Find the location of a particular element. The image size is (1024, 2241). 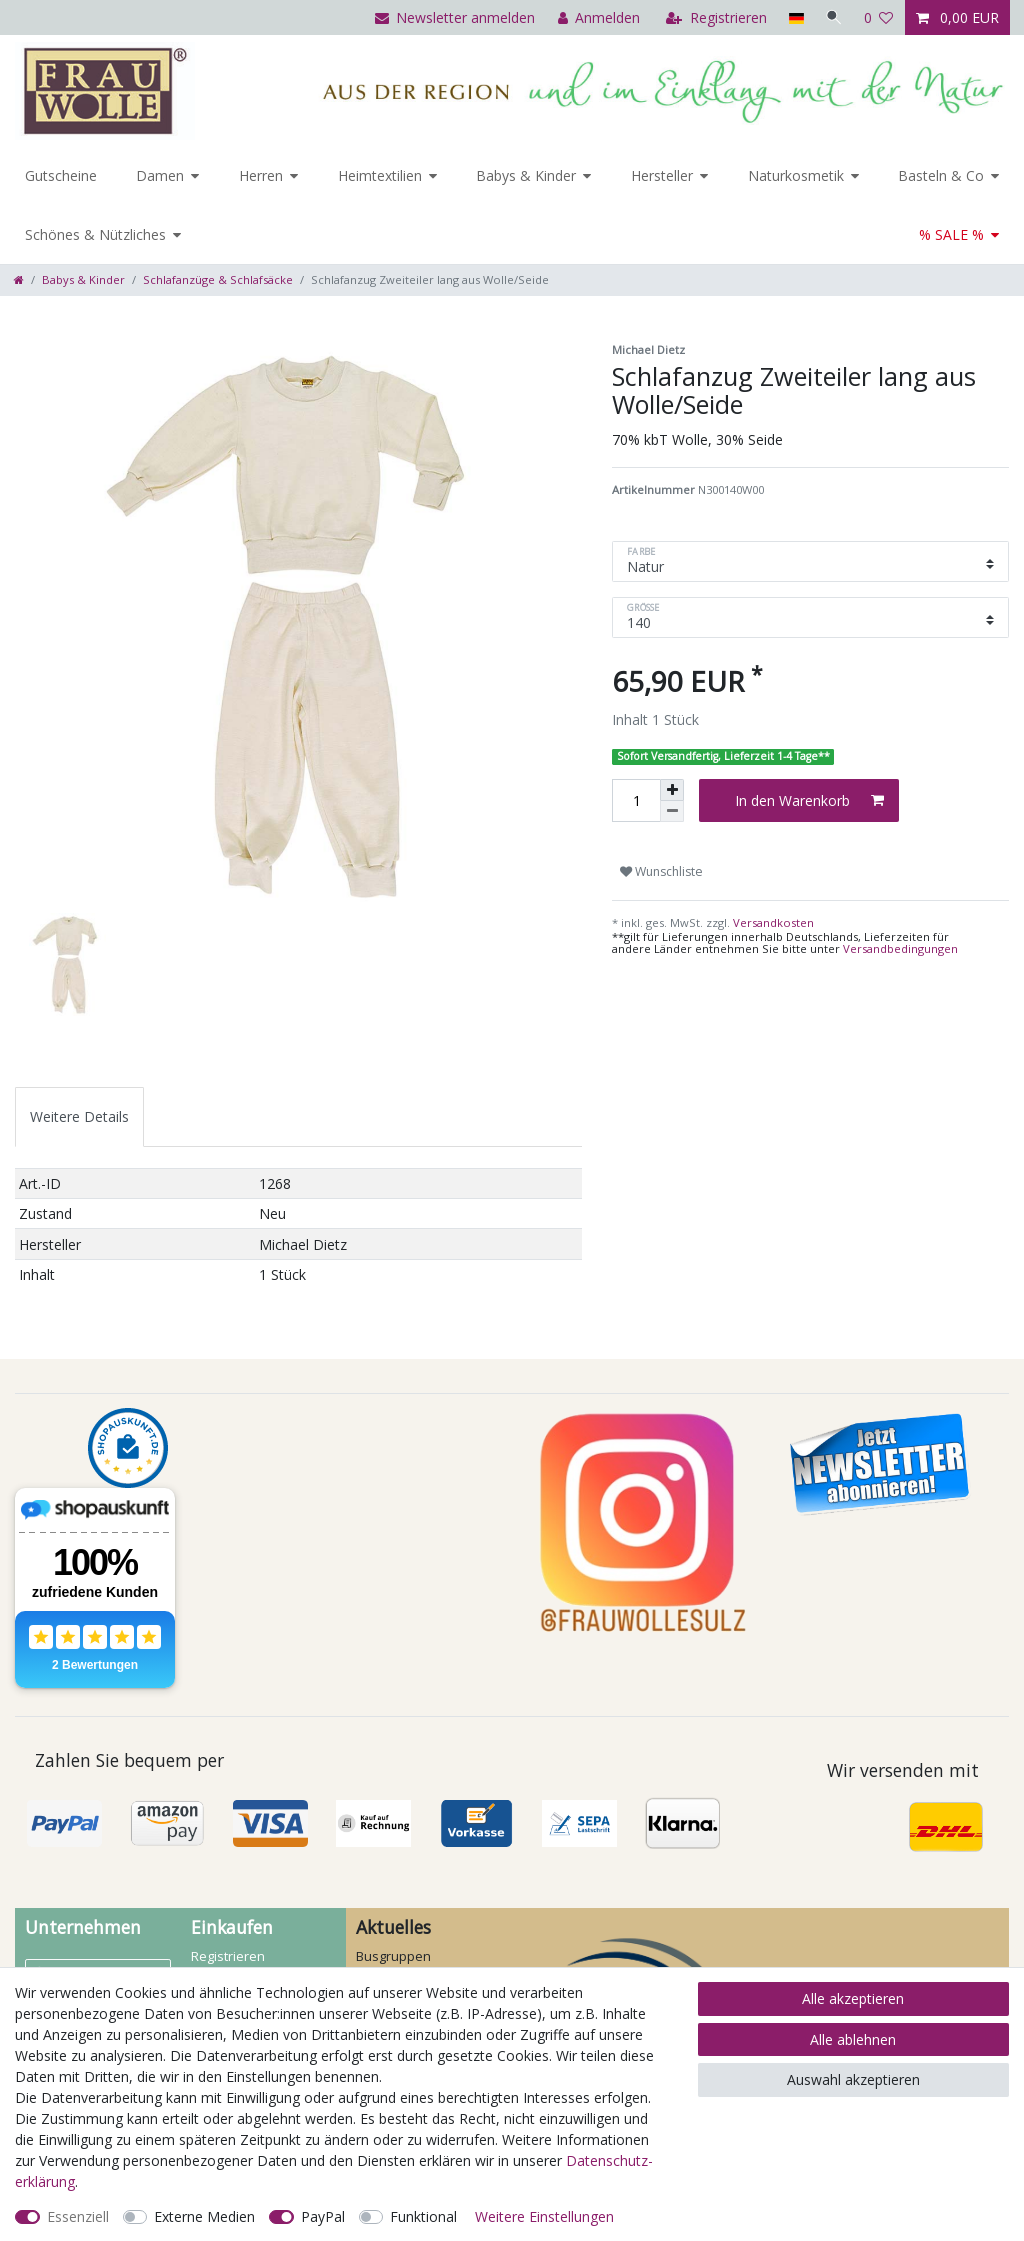

Auswahl akzeptieren is located at coordinates (853, 2079).